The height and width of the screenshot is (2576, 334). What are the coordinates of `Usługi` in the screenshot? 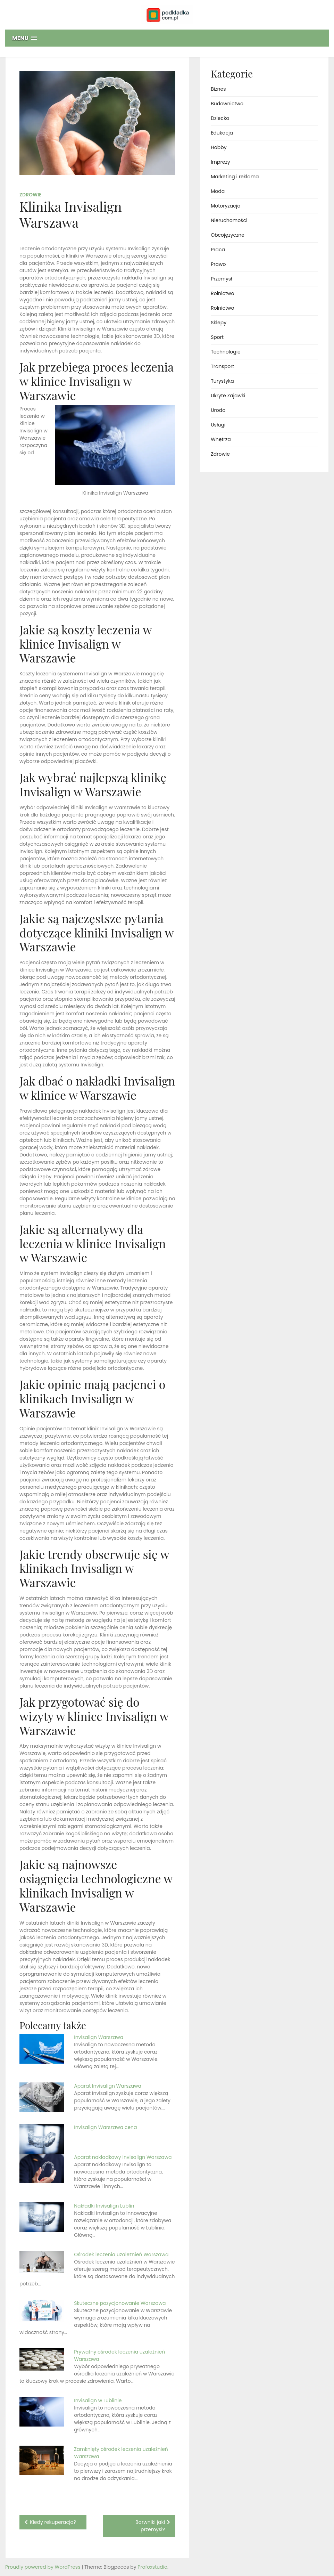 It's located at (218, 424).